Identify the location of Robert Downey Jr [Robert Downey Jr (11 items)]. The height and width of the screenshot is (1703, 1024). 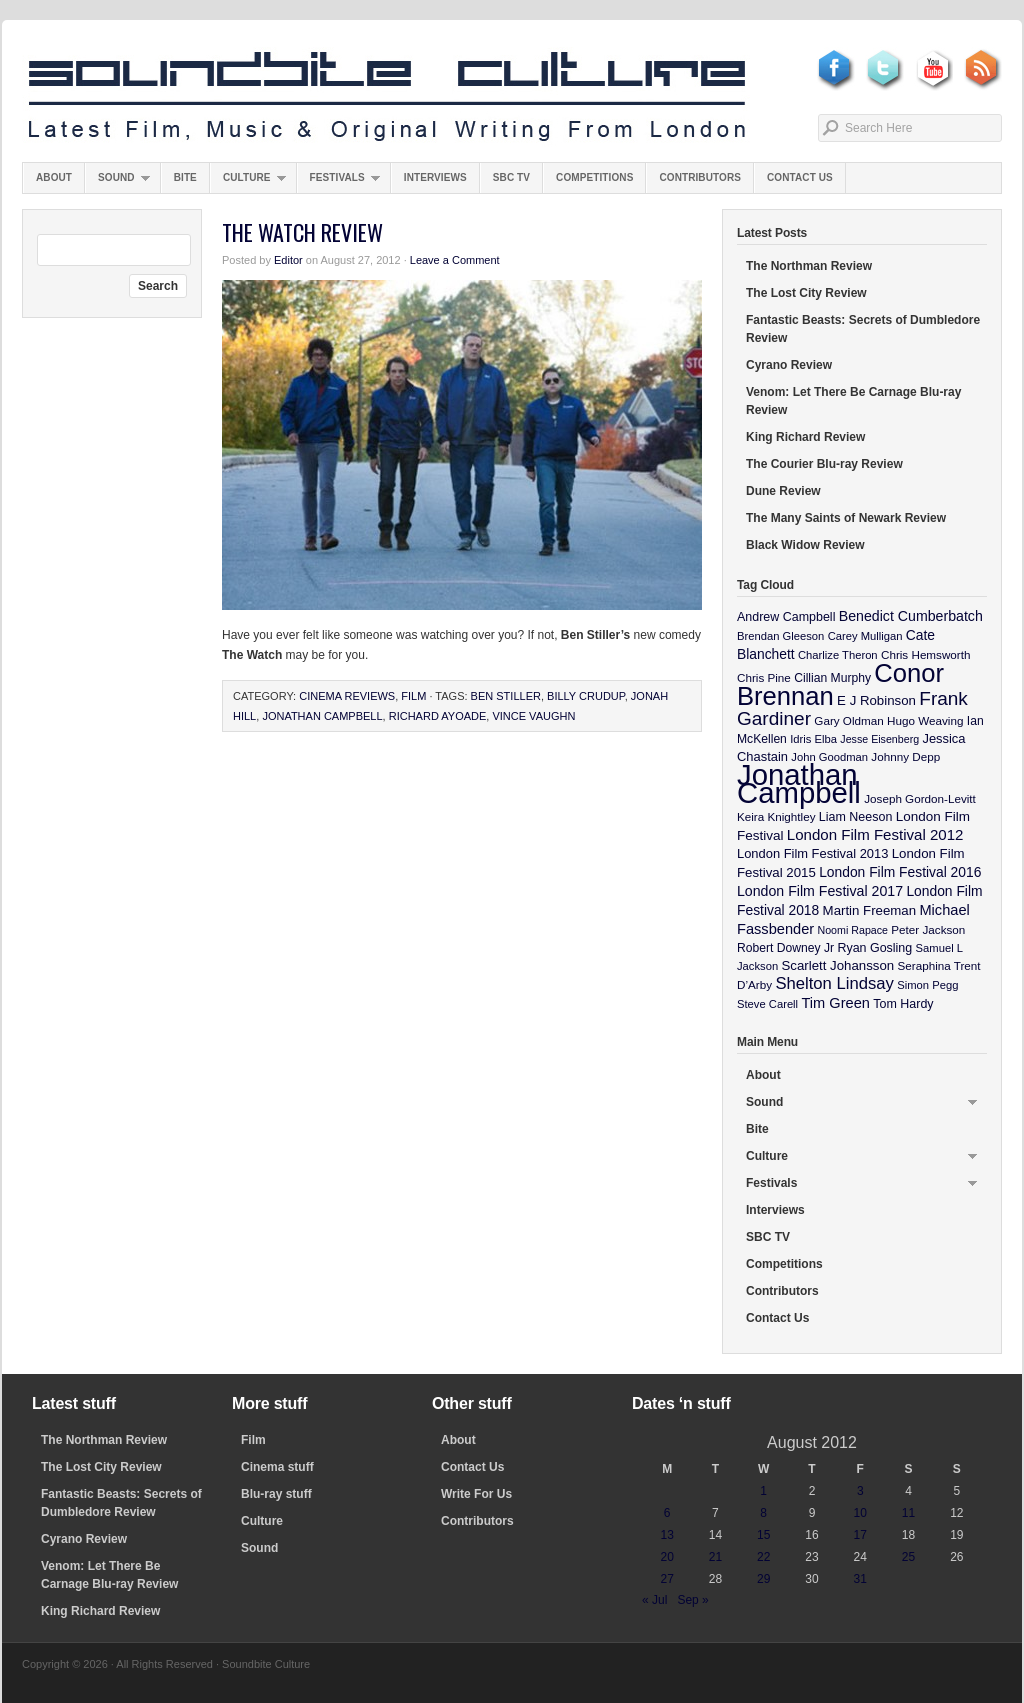
(785, 948).